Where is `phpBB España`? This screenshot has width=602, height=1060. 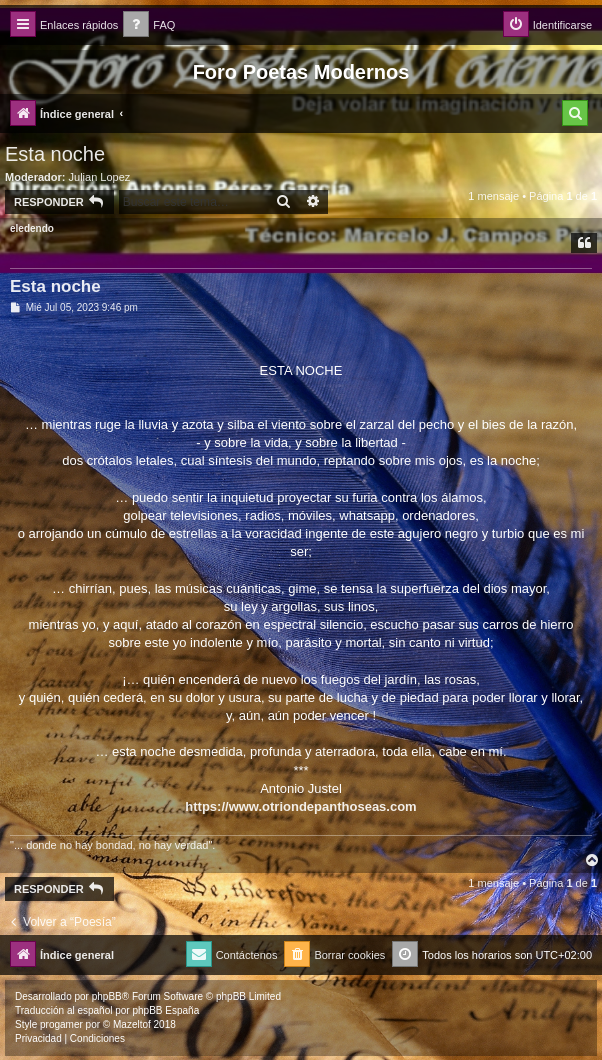 phpBB España is located at coordinates (165, 1010).